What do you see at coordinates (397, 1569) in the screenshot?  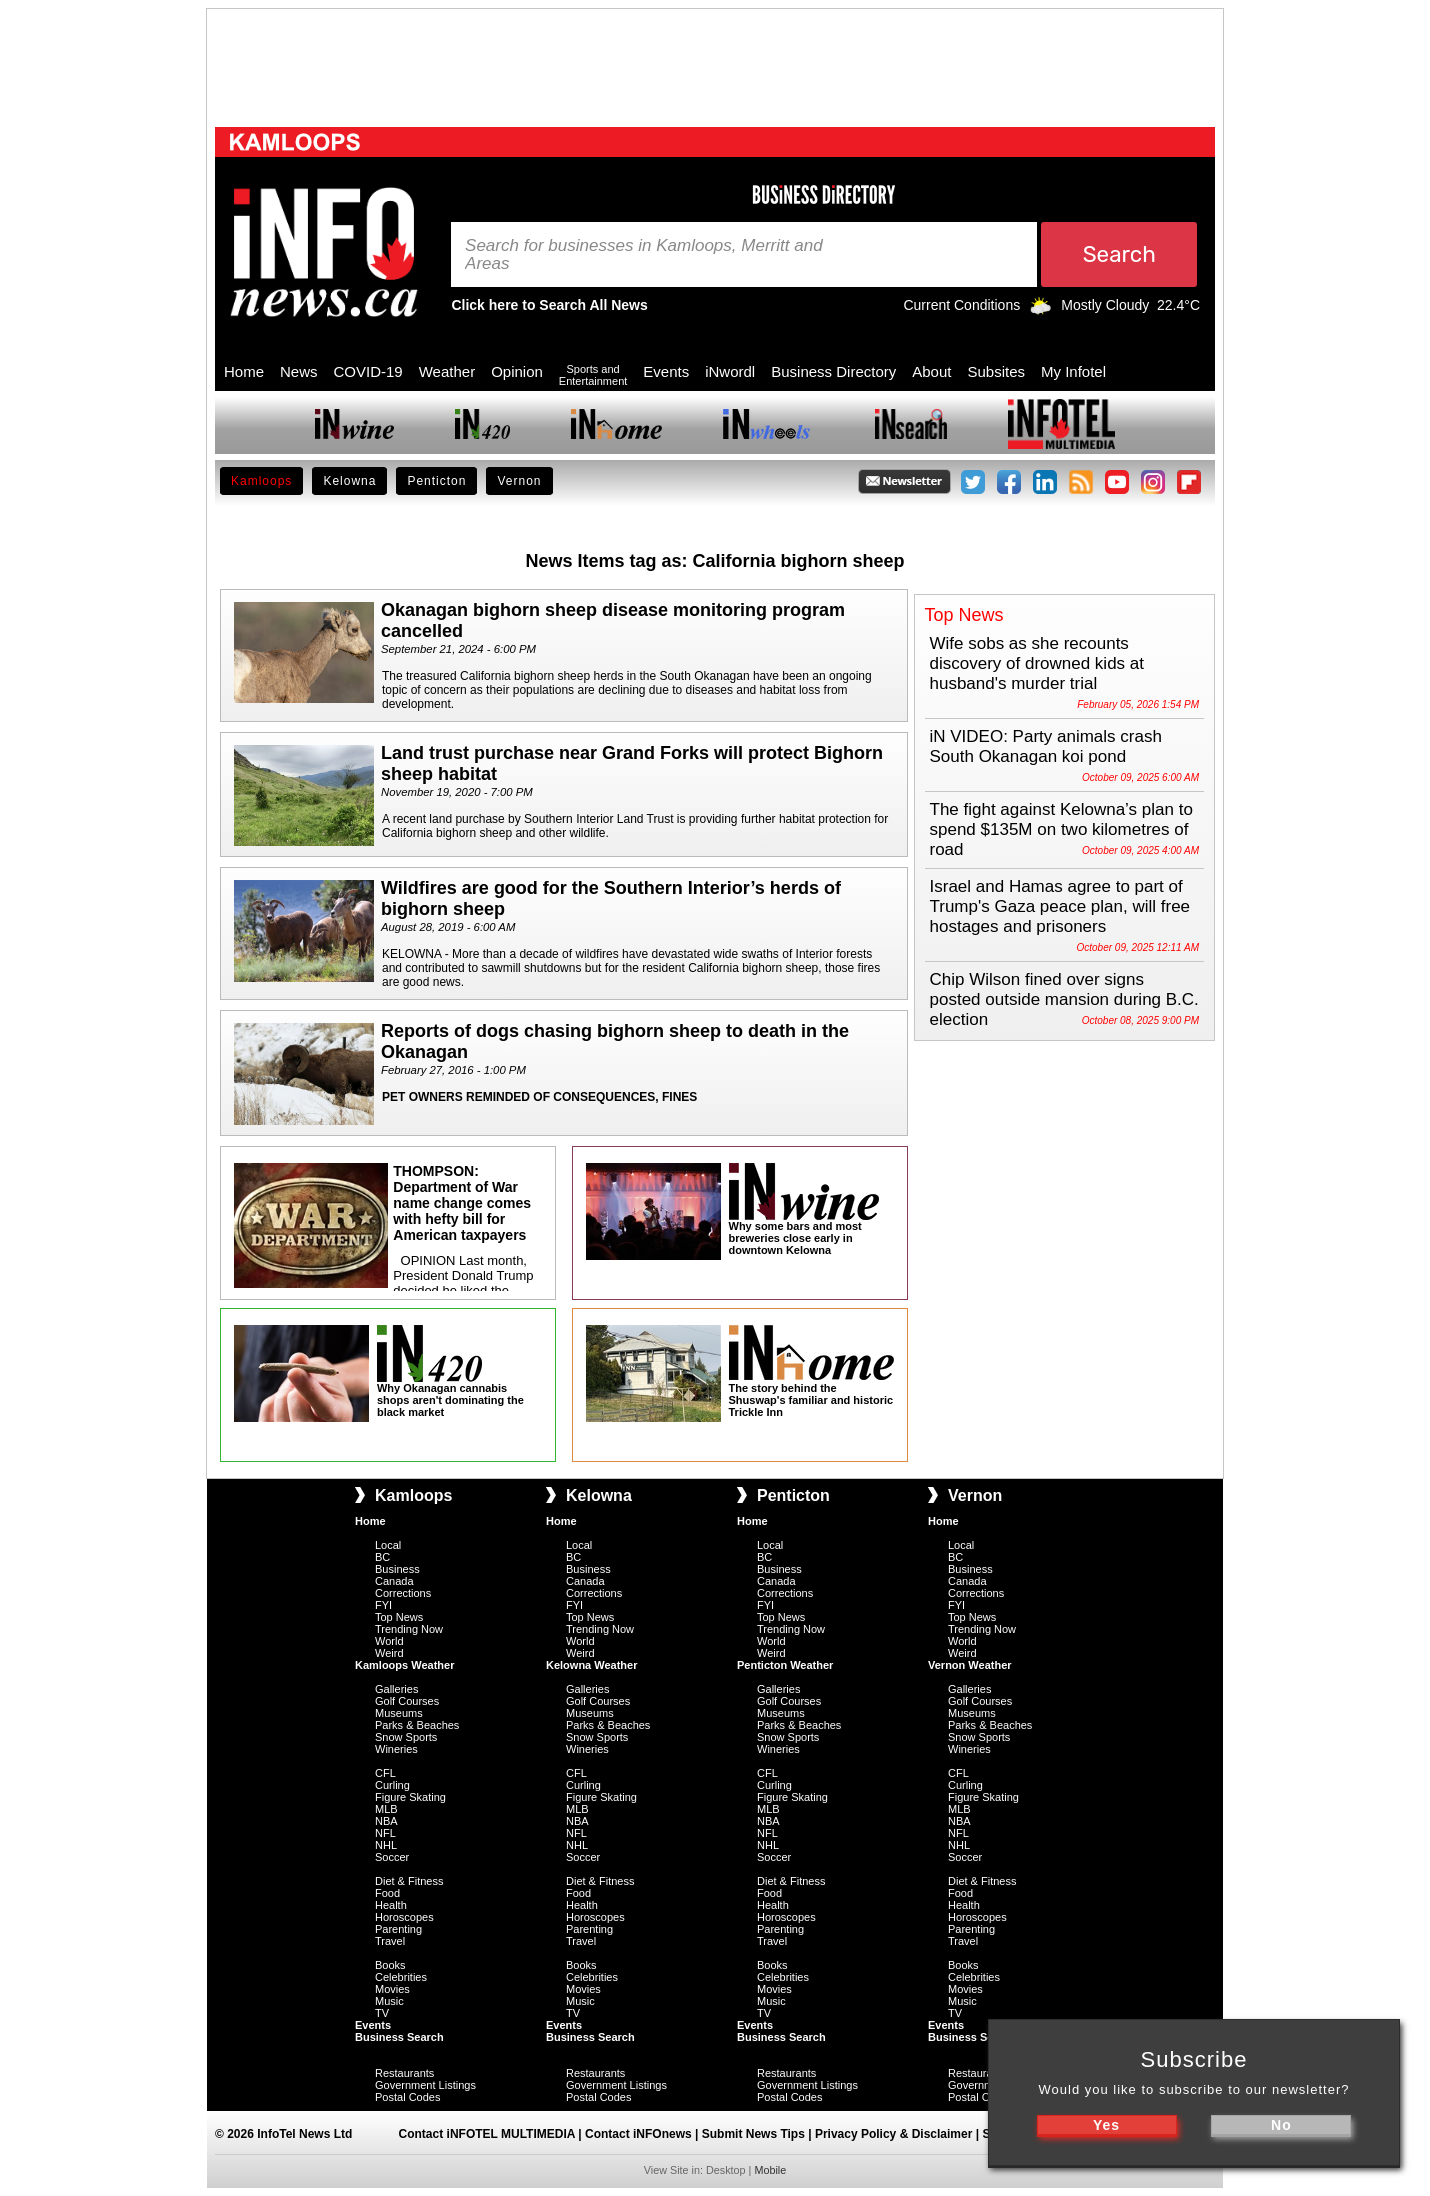 I see `Business` at bounding box center [397, 1569].